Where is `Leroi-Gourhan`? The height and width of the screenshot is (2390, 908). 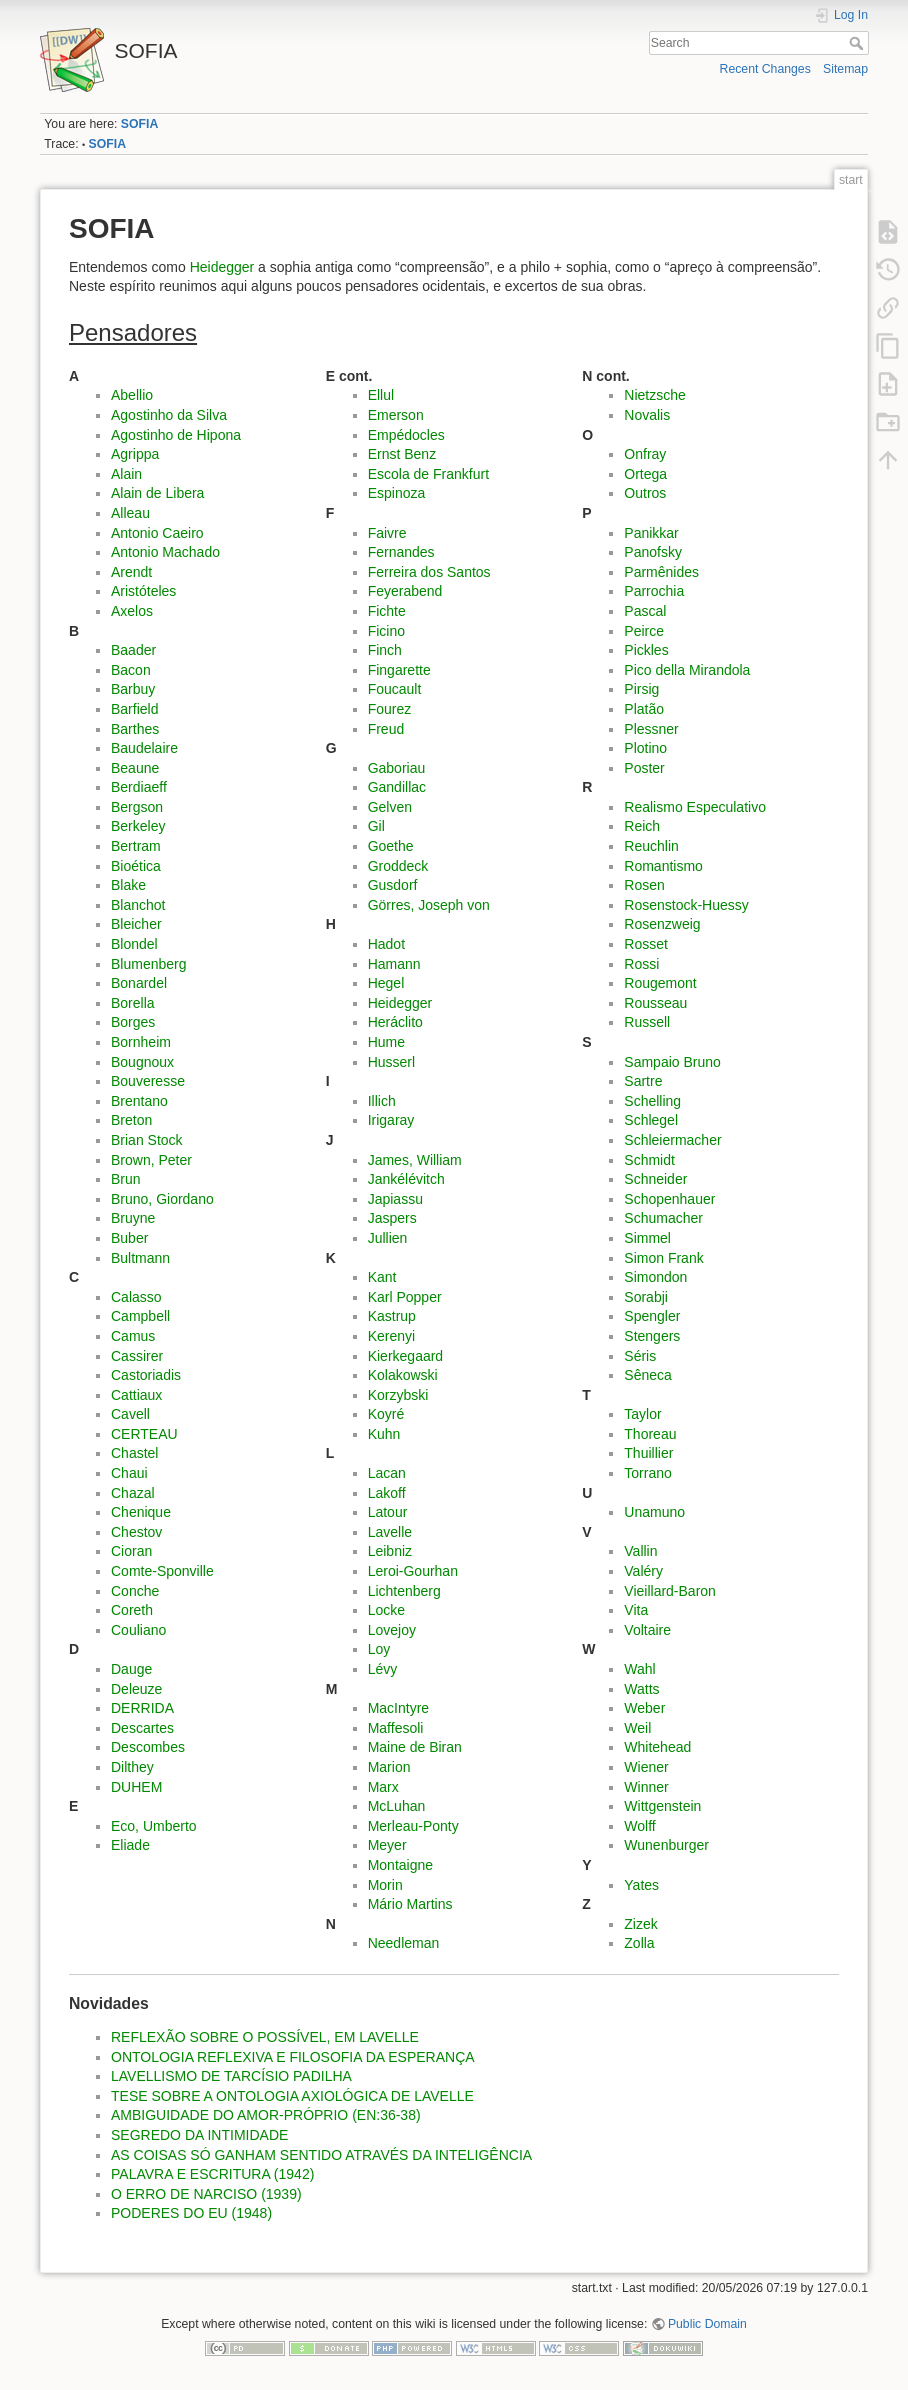 Leroi-Gourhan is located at coordinates (413, 1571).